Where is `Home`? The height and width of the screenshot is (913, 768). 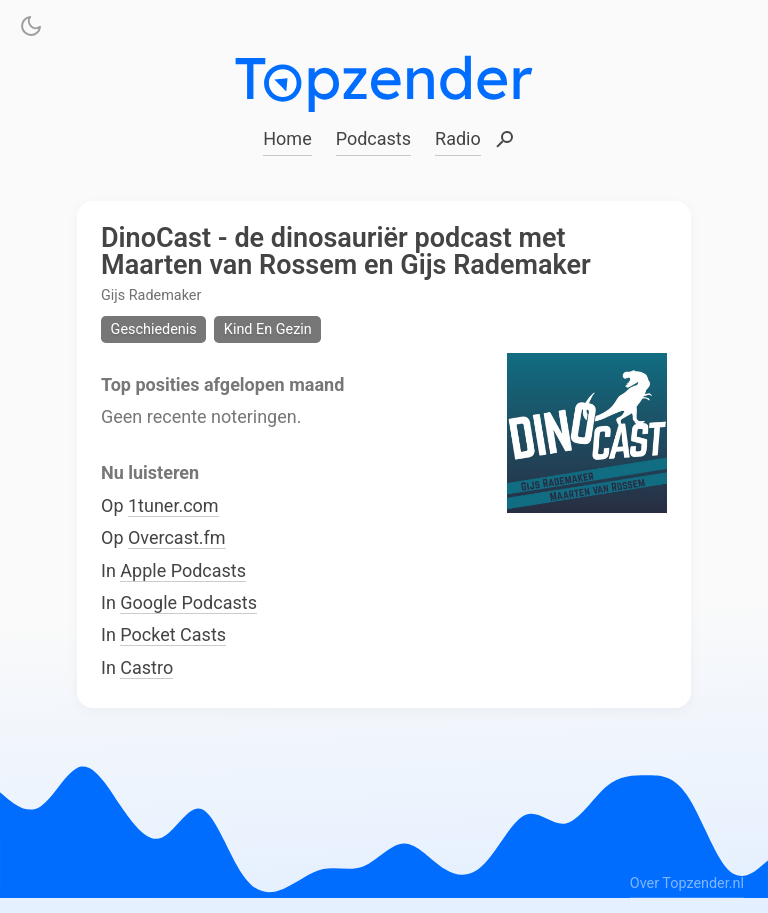 Home is located at coordinates (287, 138).